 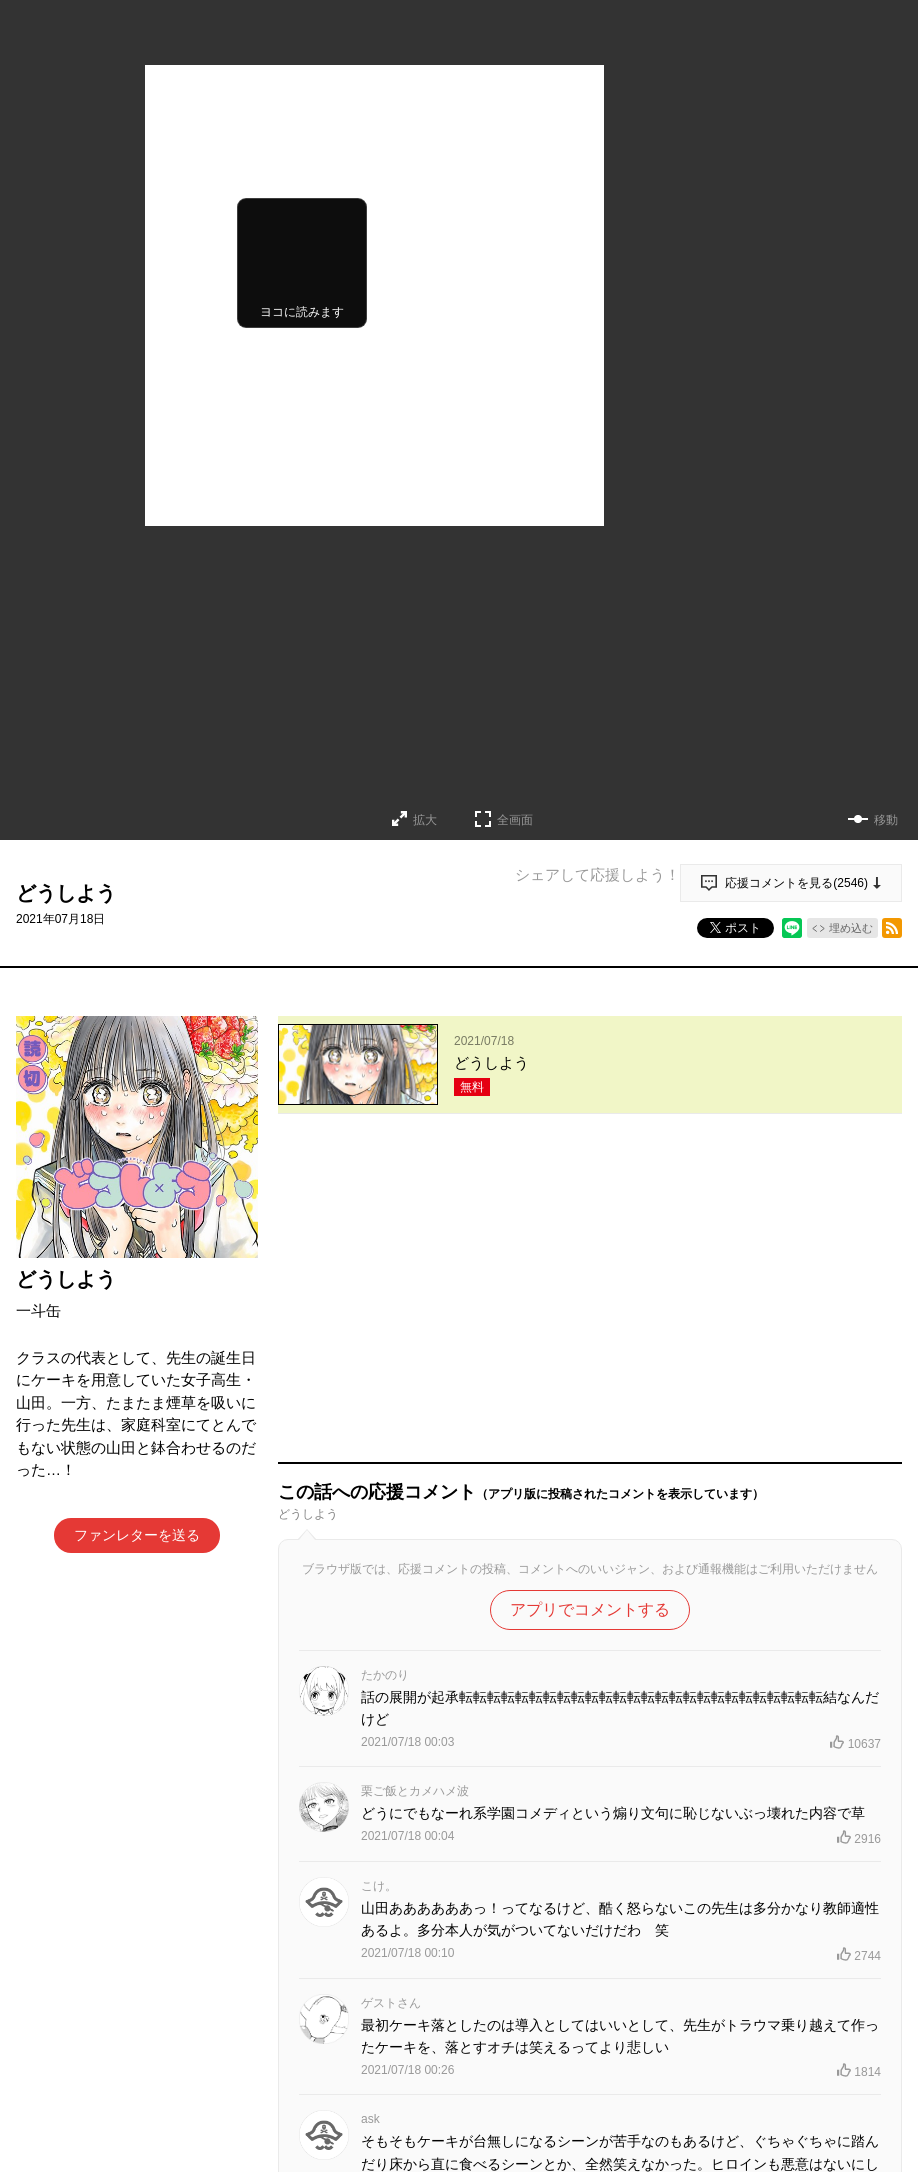 What do you see at coordinates (590, 1301) in the screenshot?
I see `アプリでコメントする` at bounding box center [590, 1301].